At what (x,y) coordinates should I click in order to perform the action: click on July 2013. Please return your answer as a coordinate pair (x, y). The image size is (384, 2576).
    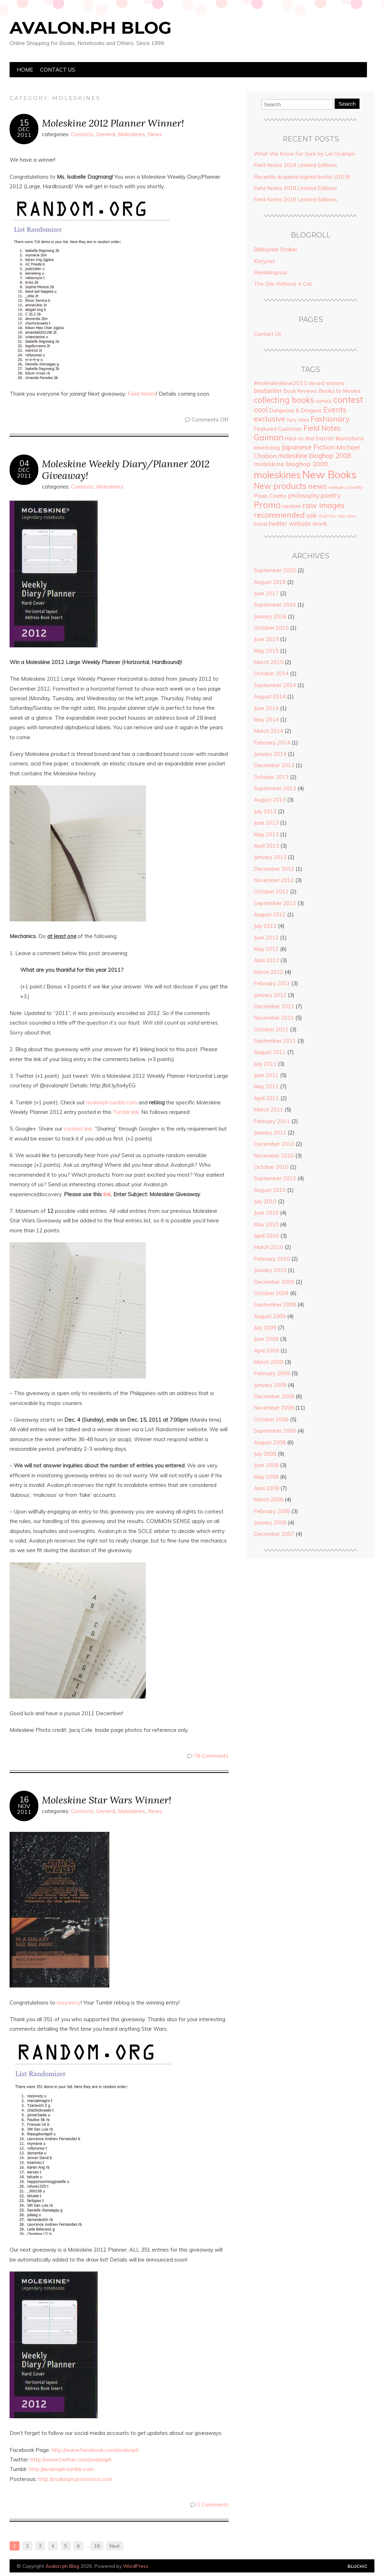
    Looking at the image, I should click on (265, 811).